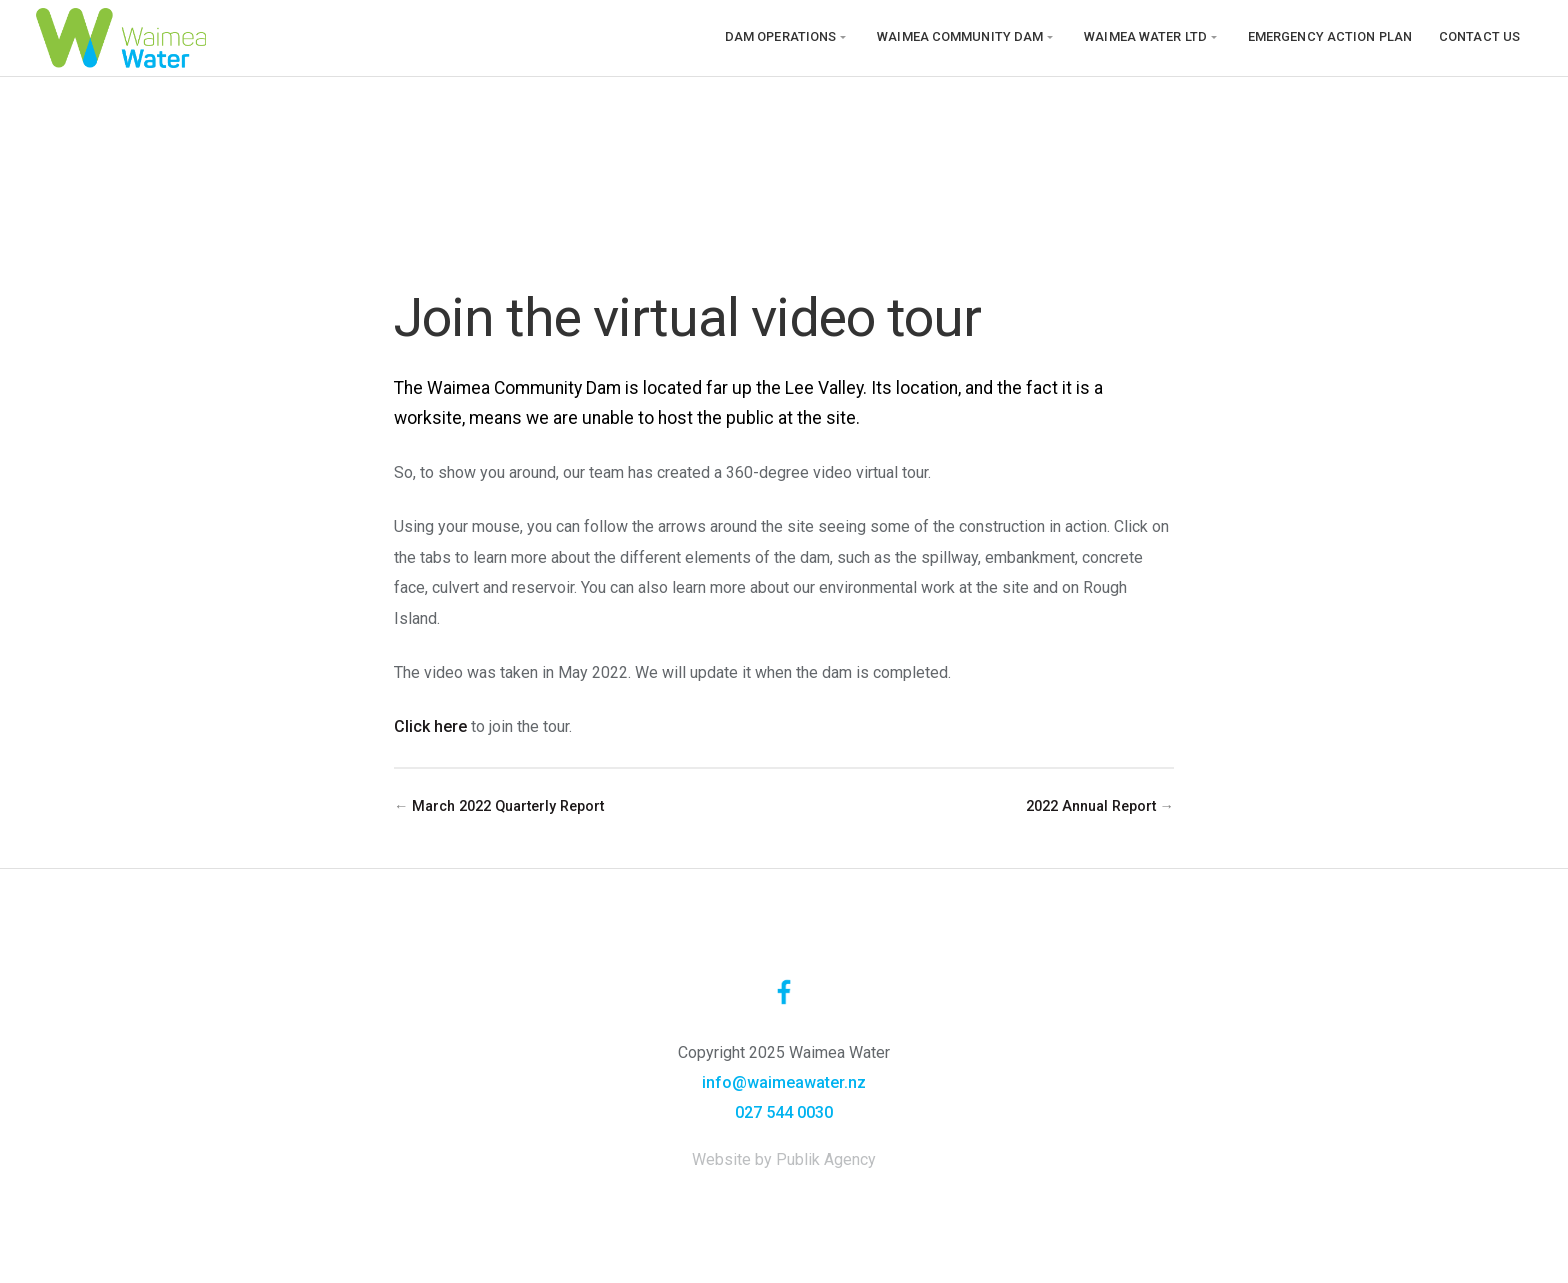 The image size is (1568, 1283). Describe the element at coordinates (430, 726) in the screenshot. I see `Click here` at that location.